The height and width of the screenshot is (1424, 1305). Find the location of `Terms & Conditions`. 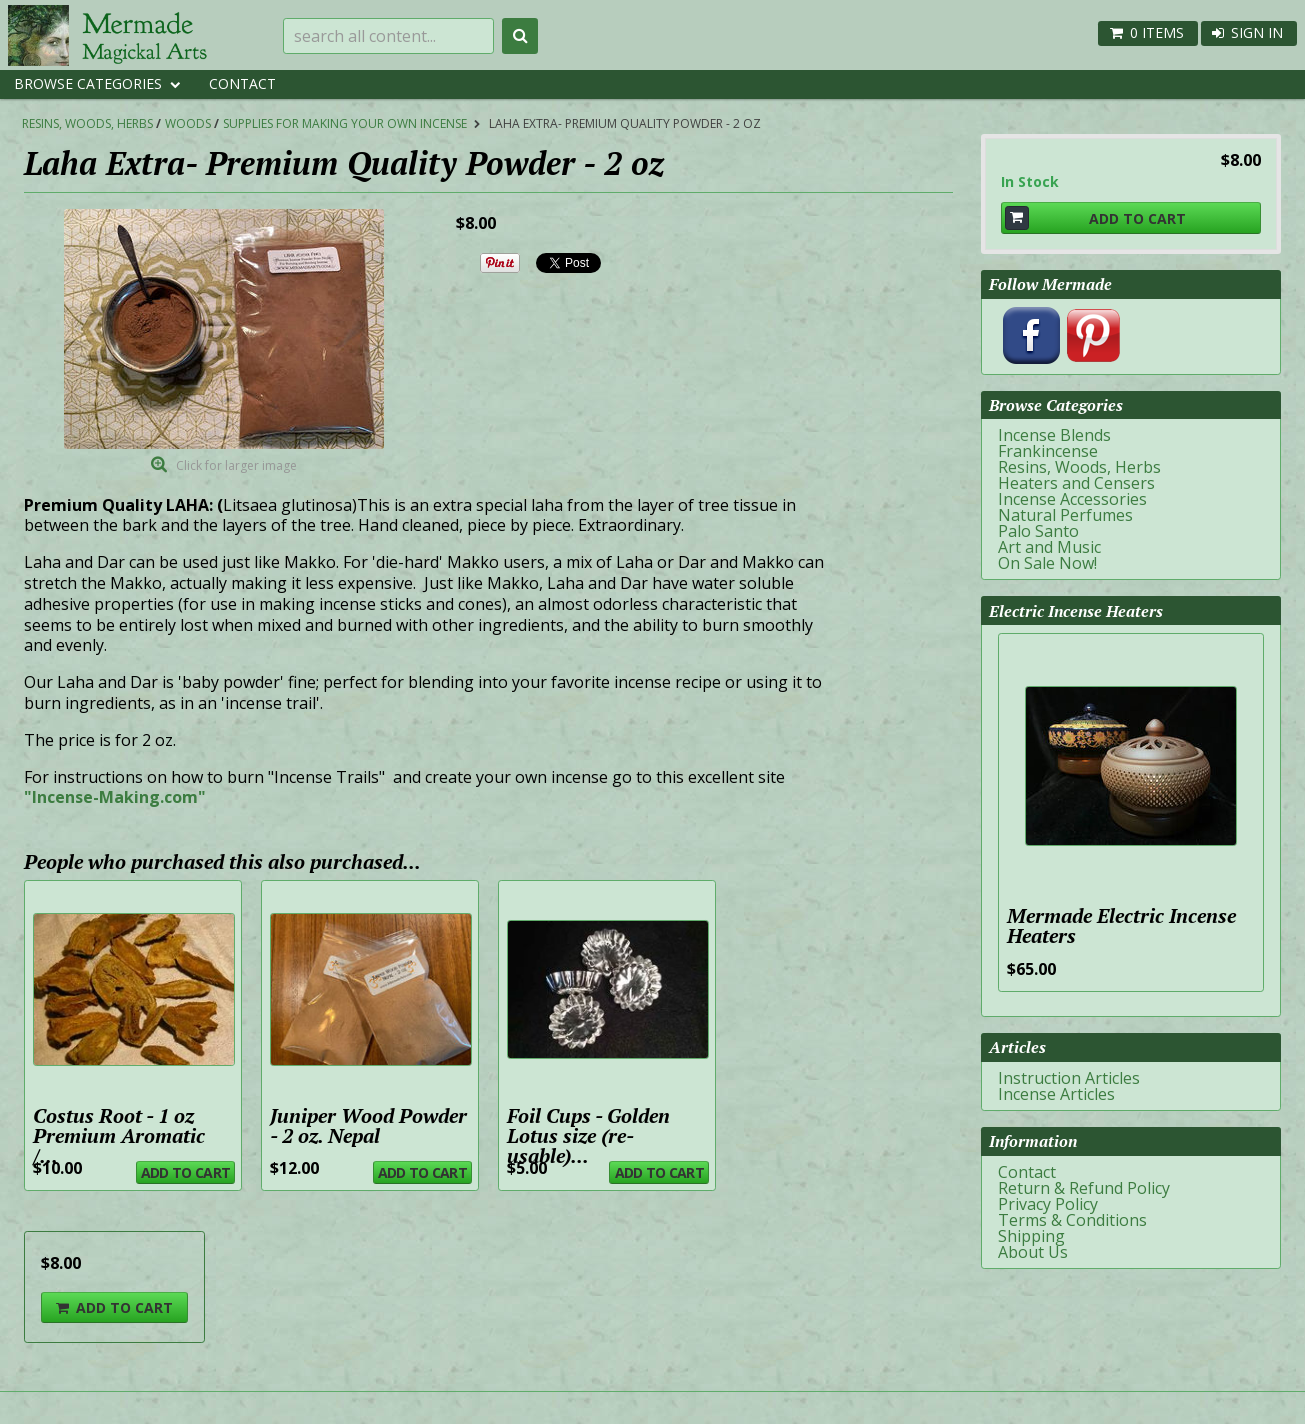

Terms & Conditions is located at coordinates (1072, 1220).